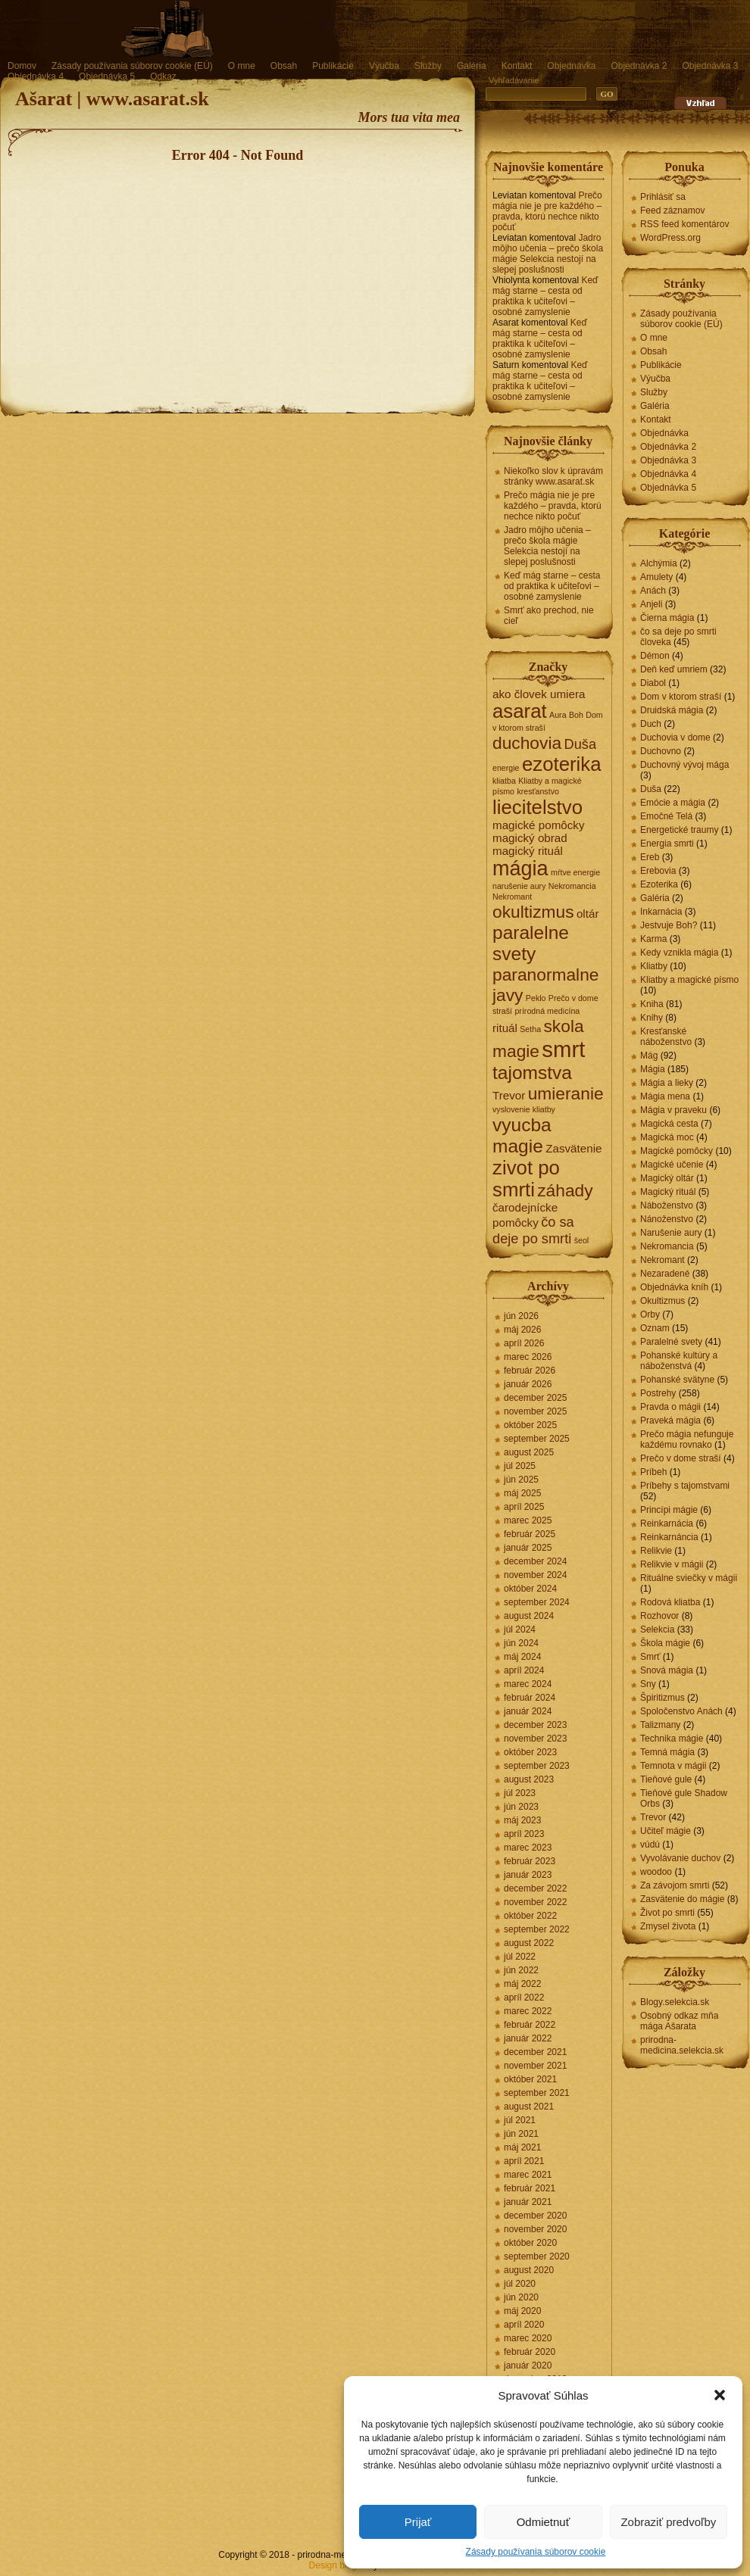 The height and width of the screenshot is (2576, 750). I want to click on Emócie a mágia, so click(672, 802).